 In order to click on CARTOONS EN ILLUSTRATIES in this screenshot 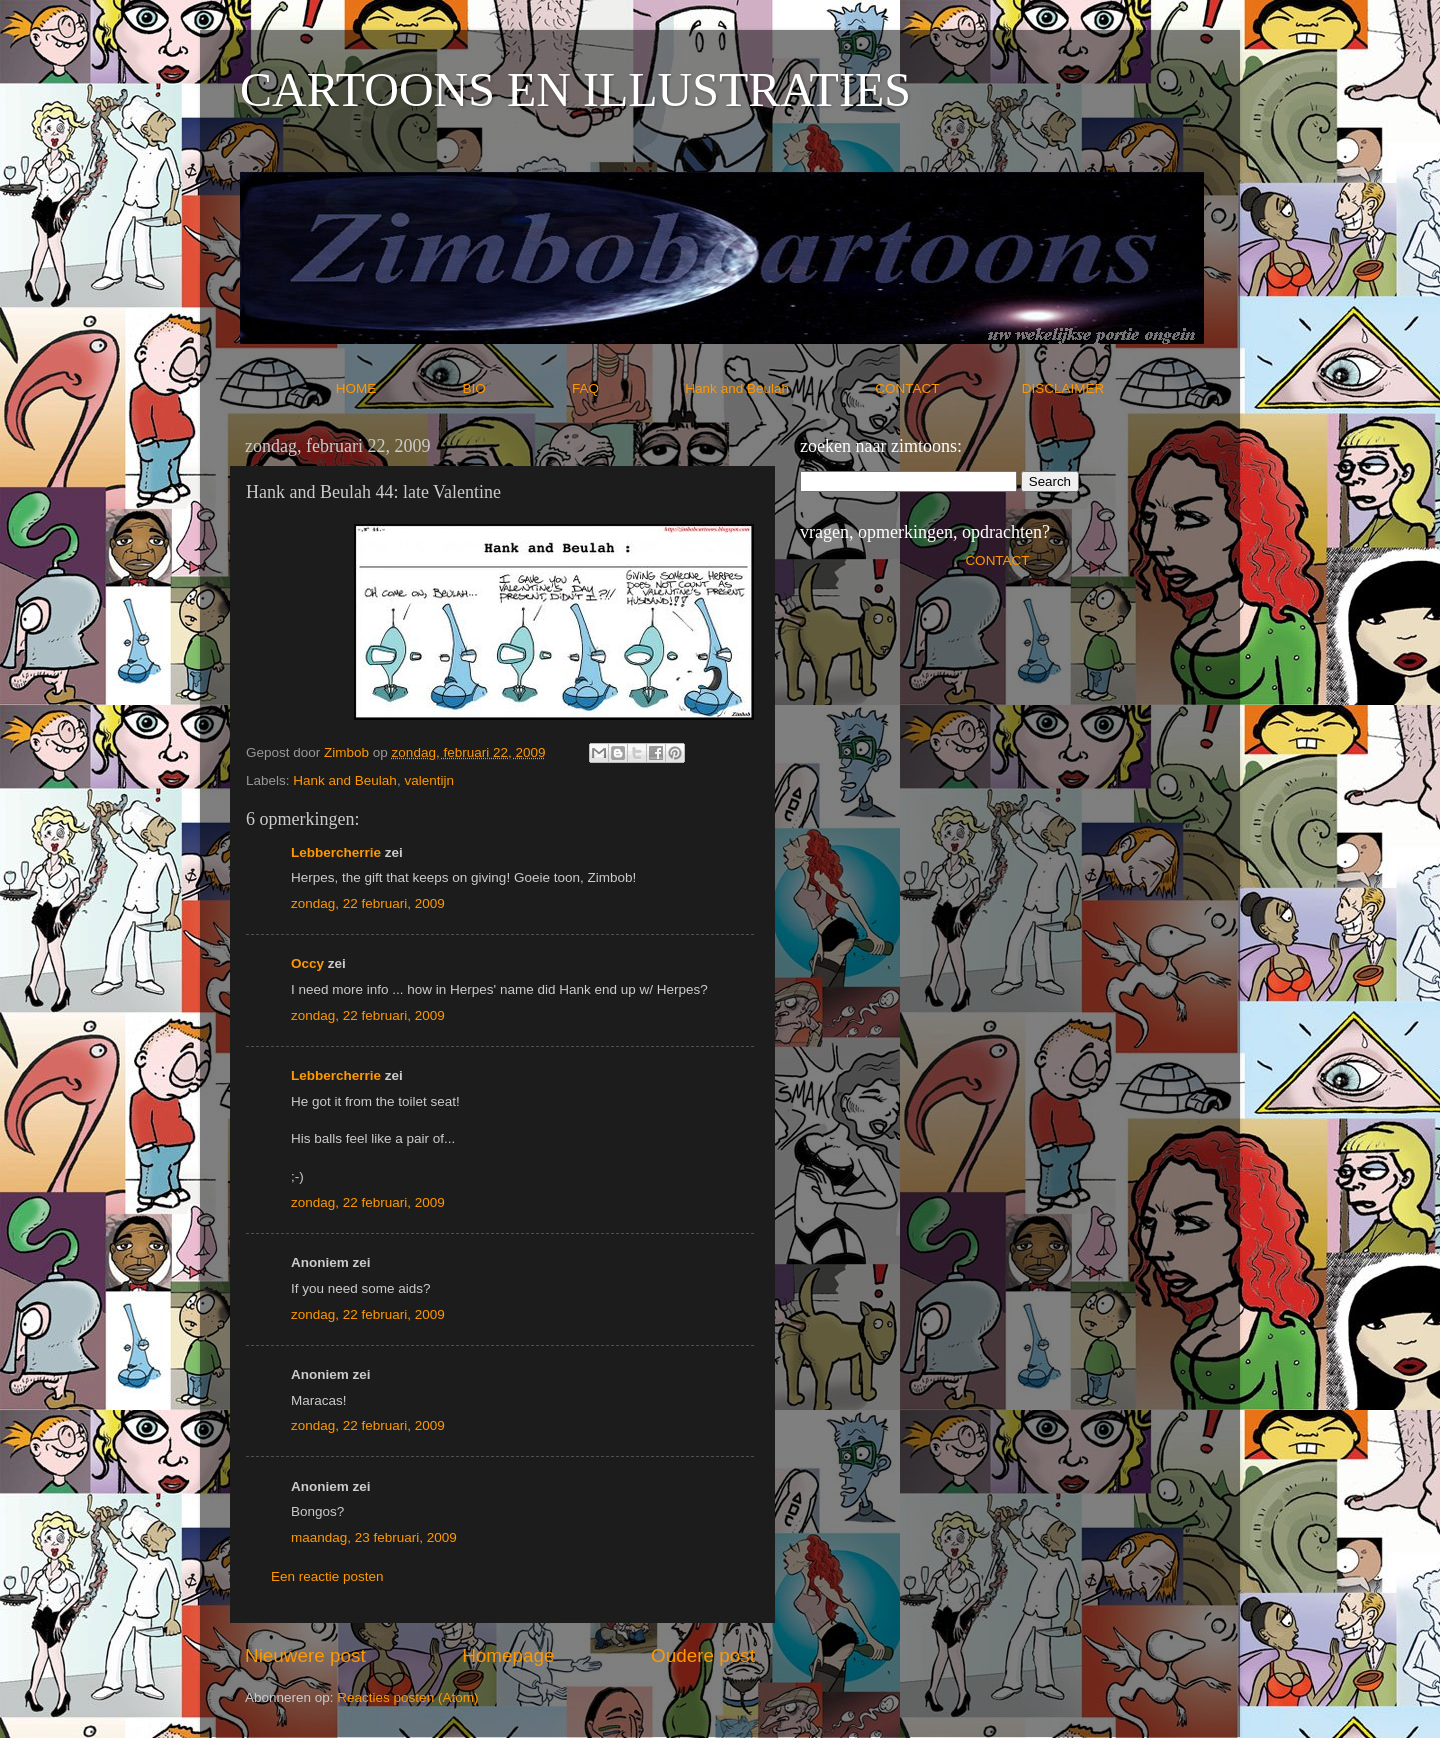, I will do `click(575, 89)`.